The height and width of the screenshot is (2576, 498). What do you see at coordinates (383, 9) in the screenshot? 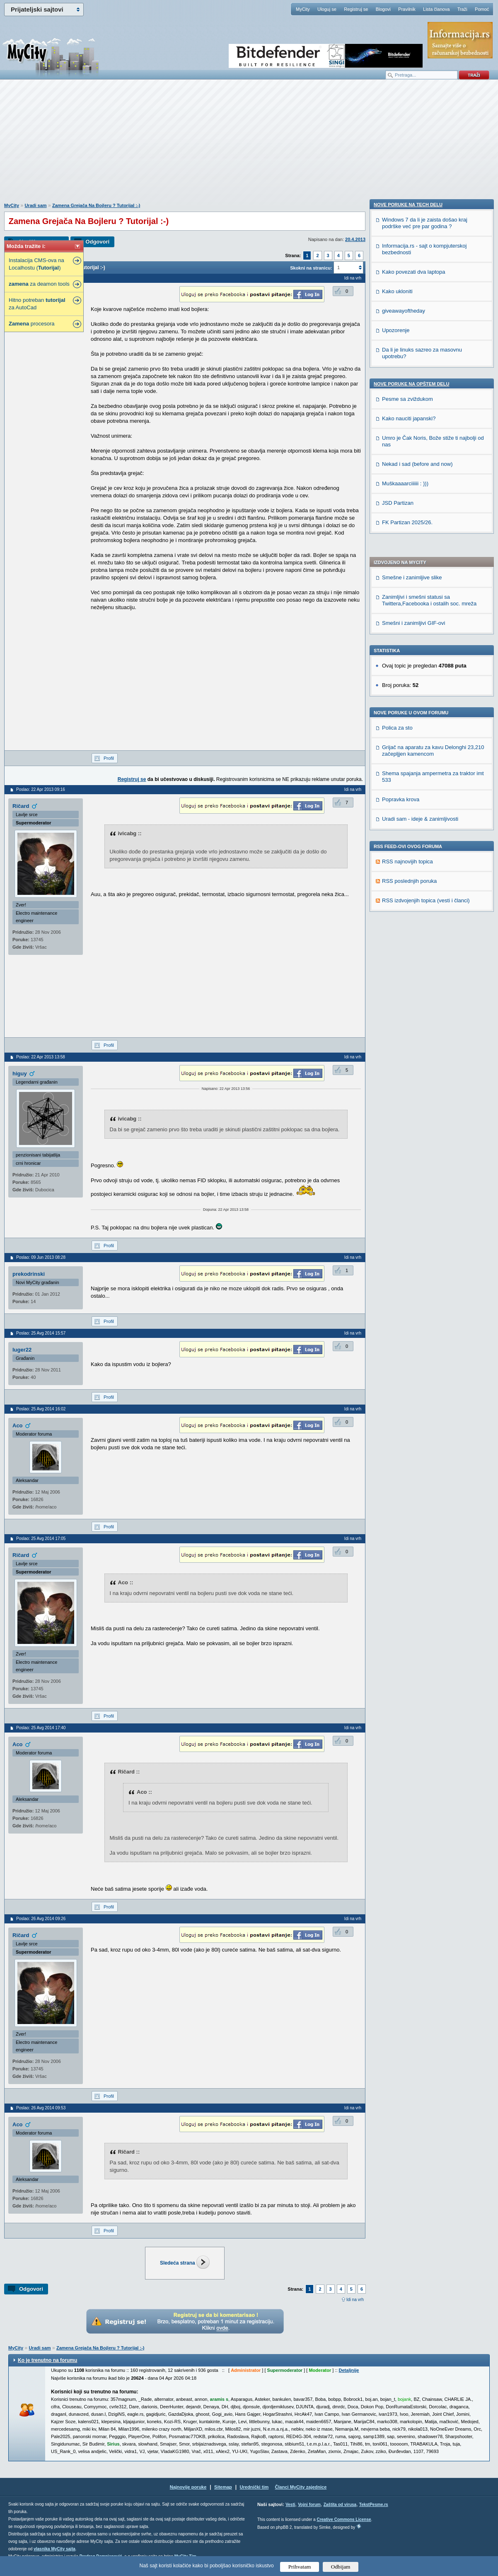
I see `Blogovi` at bounding box center [383, 9].